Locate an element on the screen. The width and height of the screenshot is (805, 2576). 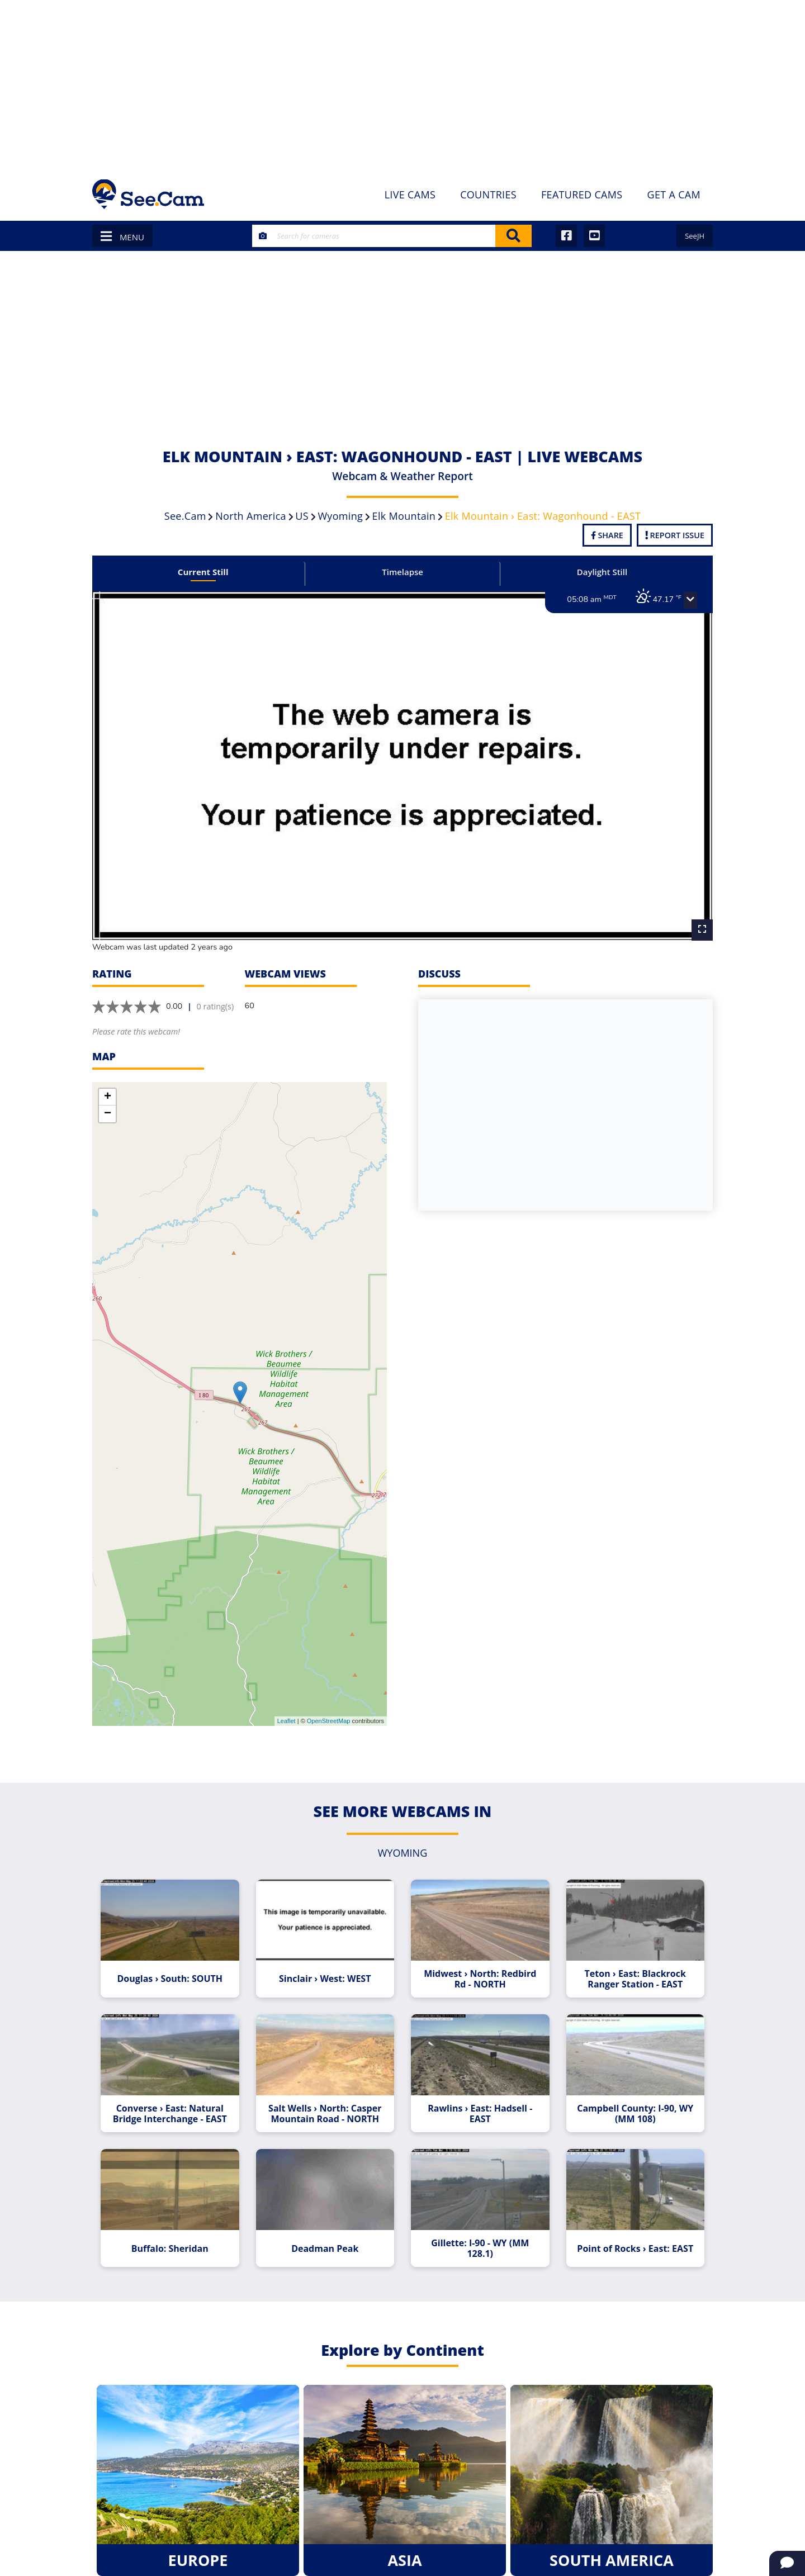
Daylight Still [tab] is located at coordinates (598, 571).